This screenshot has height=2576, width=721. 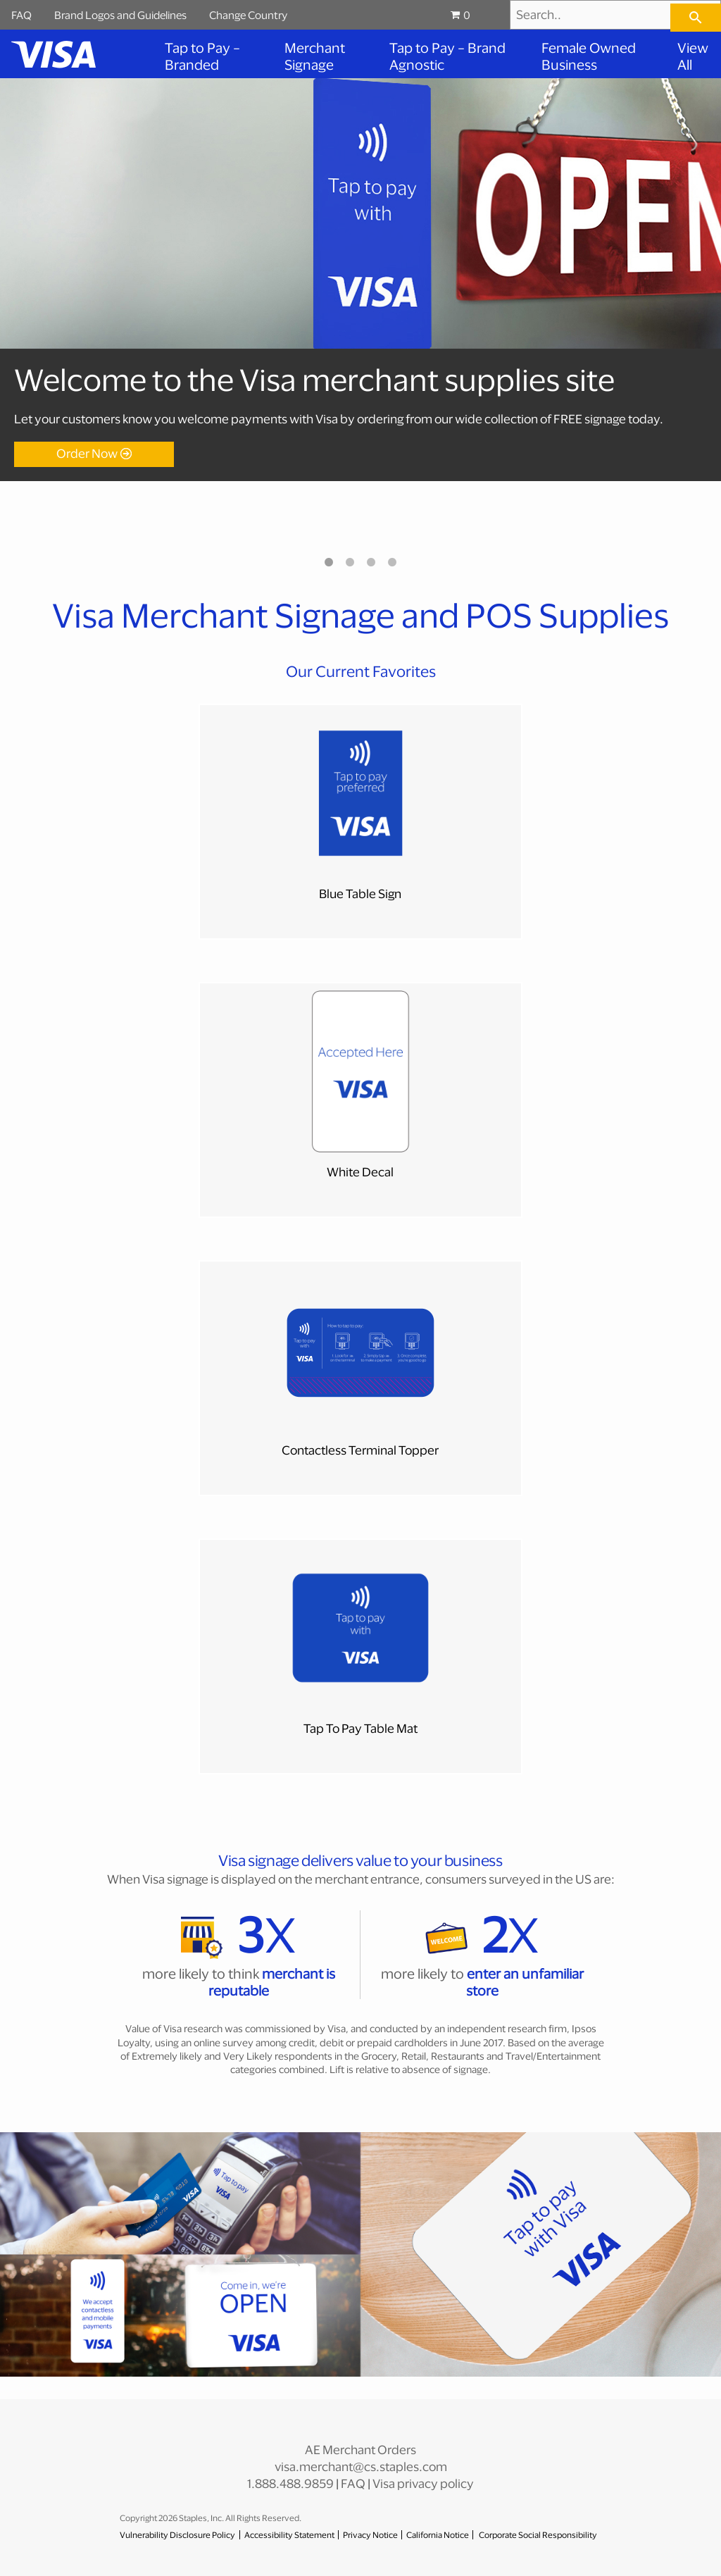 What do you see at coordinates (360, 1450) in the screenshot?
I see `Contactless Terminal Topper` at bounding box center [360, 1450].